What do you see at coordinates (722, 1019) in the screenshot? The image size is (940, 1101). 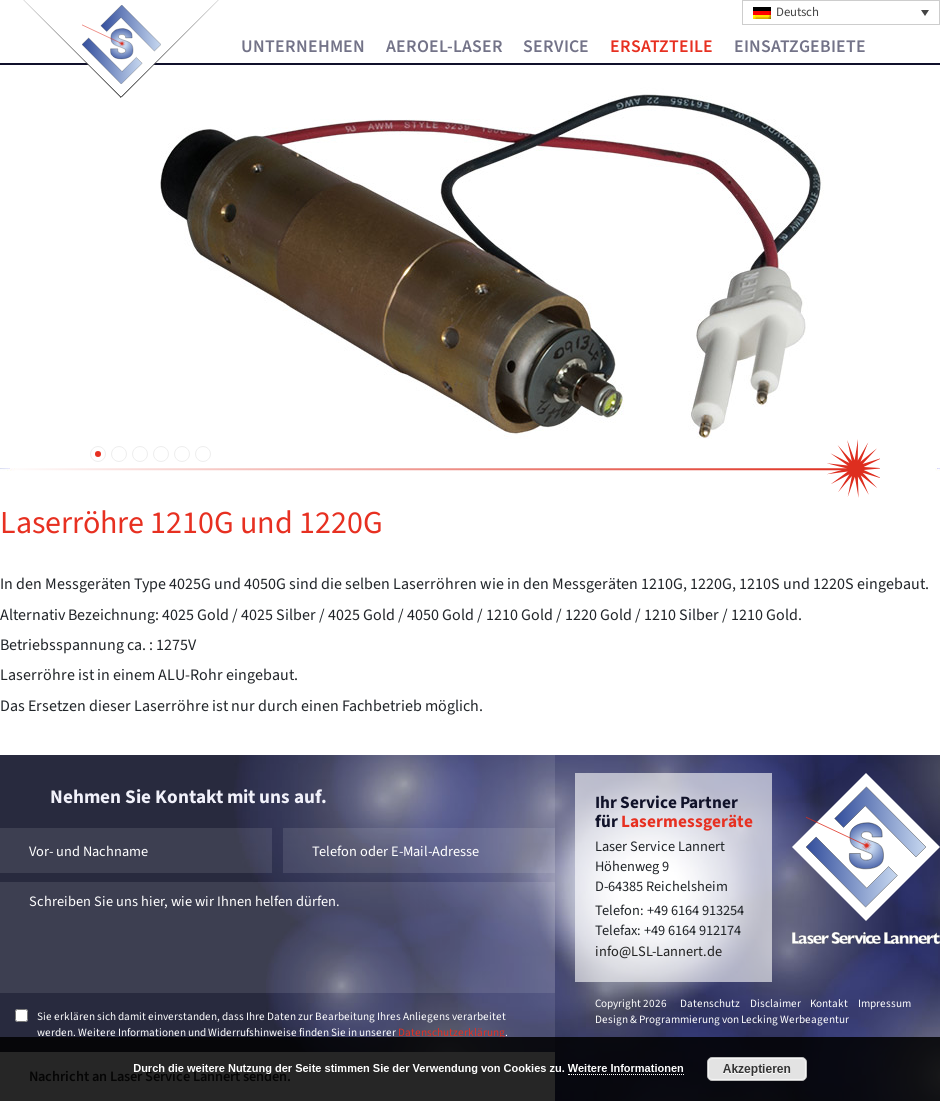 I see `Design & Programmierung von Lecking Werbeagentur` at bounding box center [722, 1019].